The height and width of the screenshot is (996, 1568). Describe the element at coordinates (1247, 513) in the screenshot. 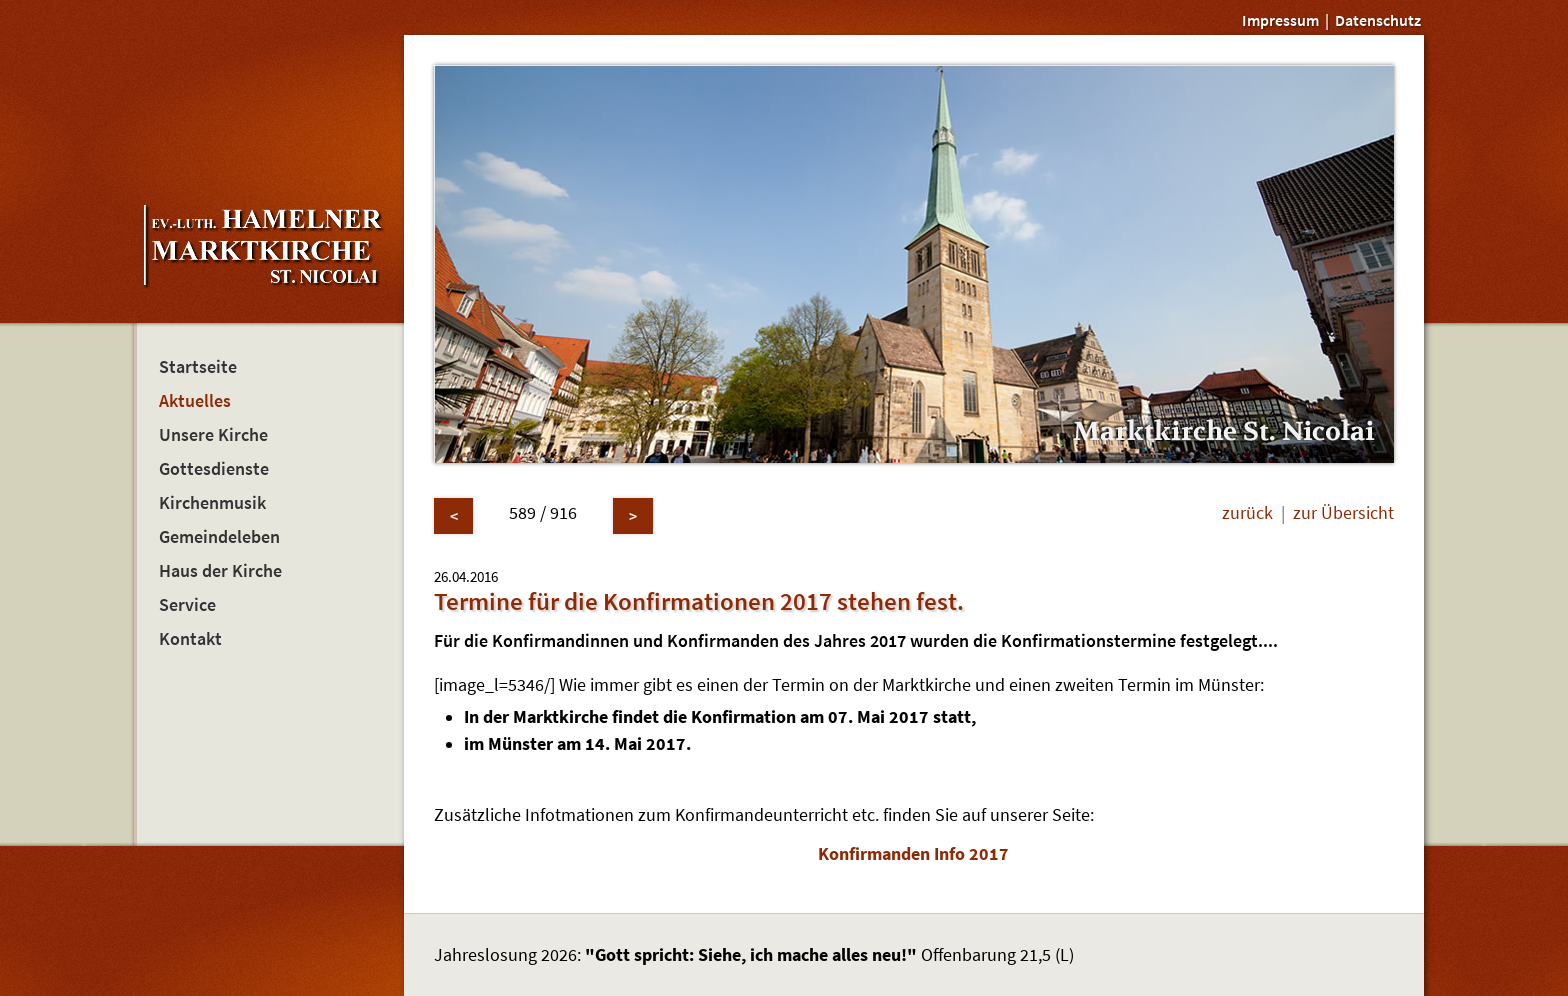

I see `zurück` at that location.